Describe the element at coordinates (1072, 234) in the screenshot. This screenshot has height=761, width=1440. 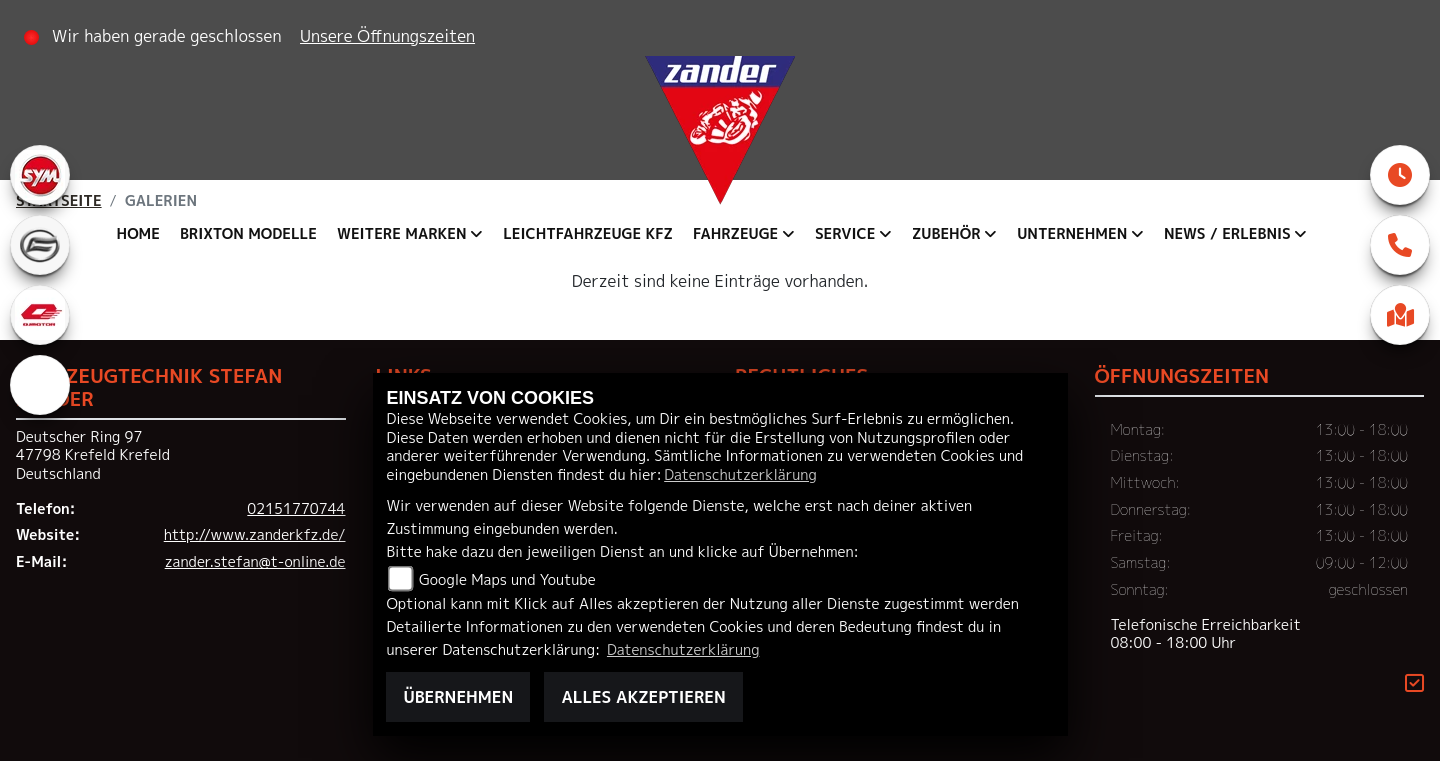
I see `Unternehmen [menuitem]` at that location.